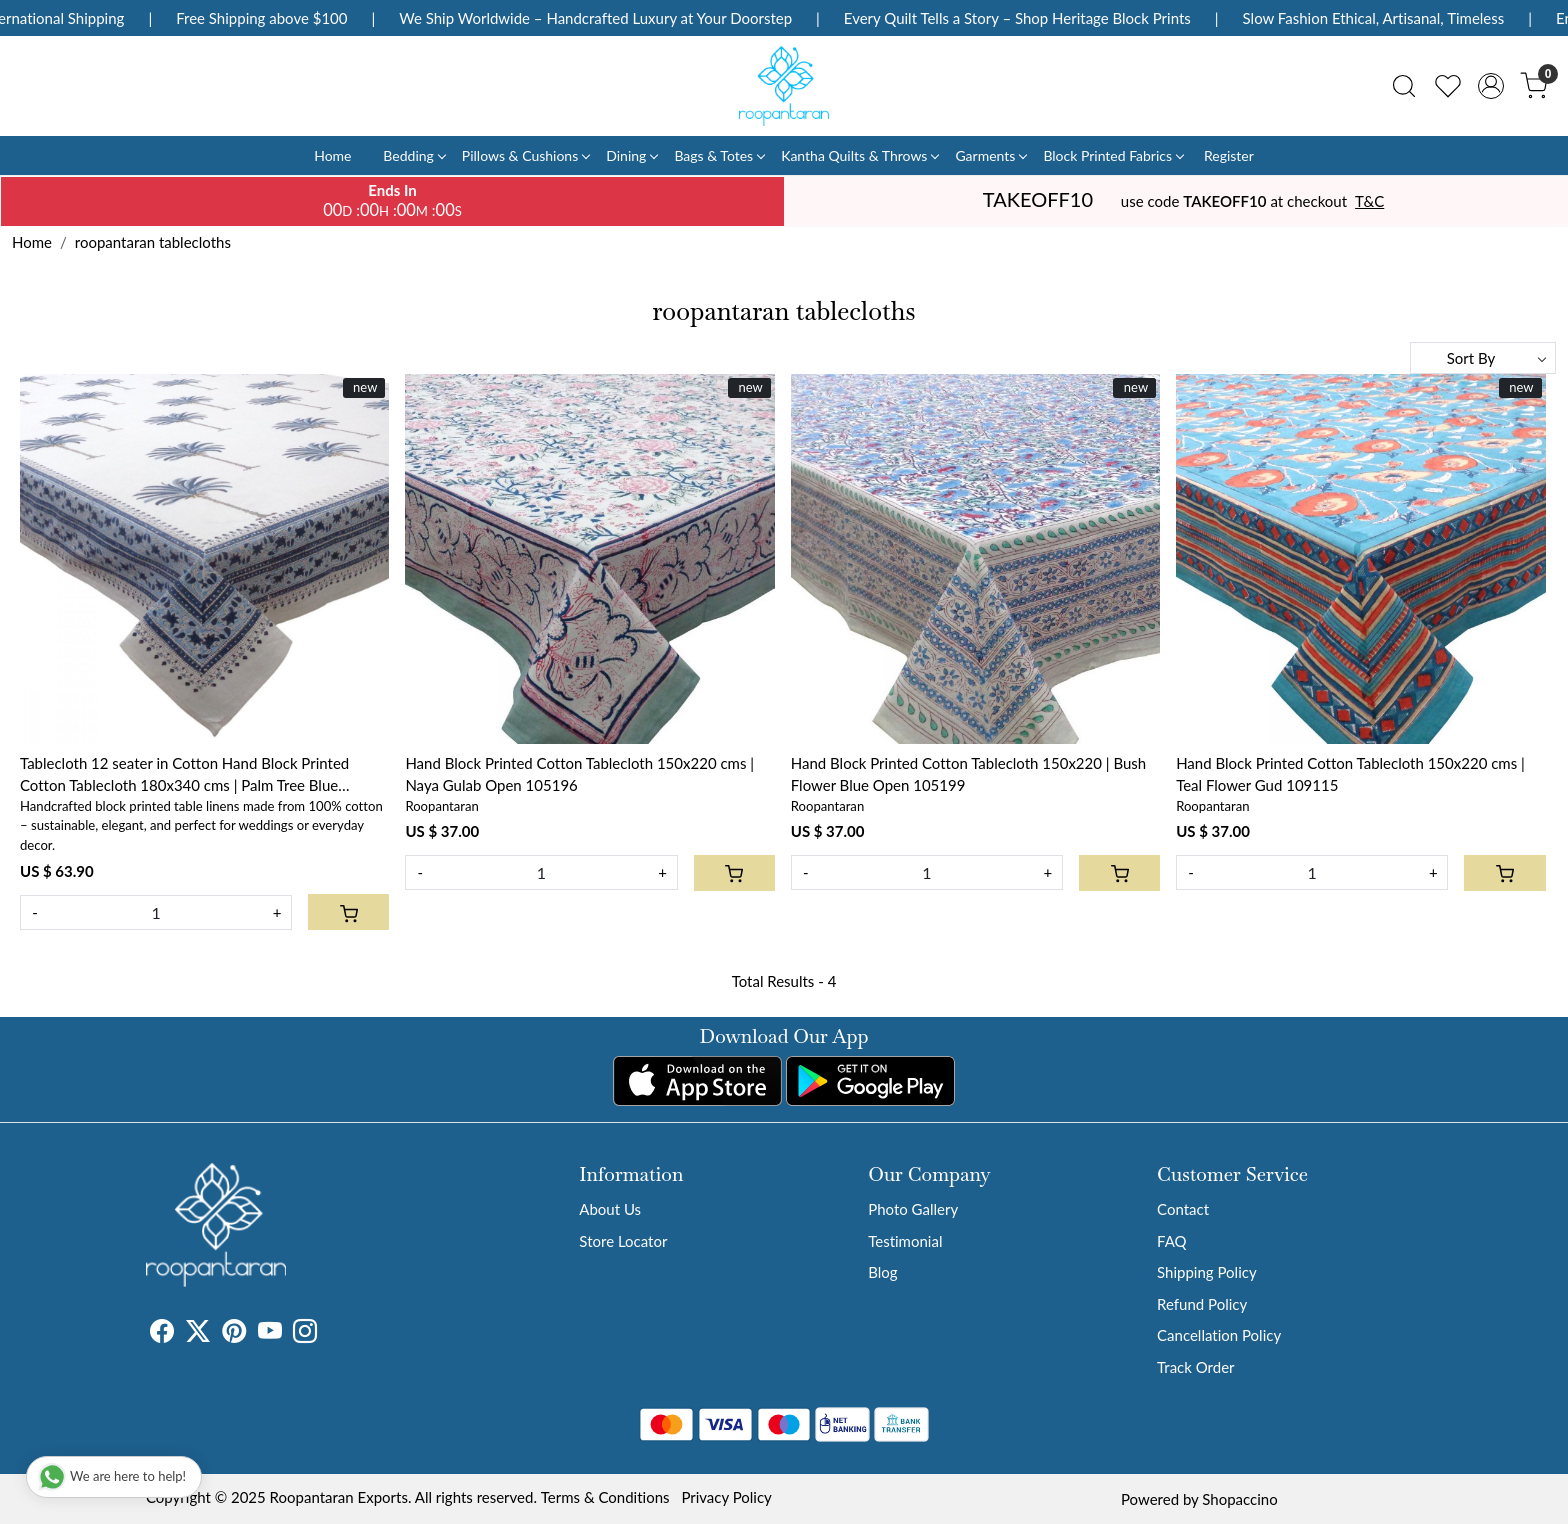 This screenshot has width=1568, height=1524. I want to click on Home, so click(332, 155).